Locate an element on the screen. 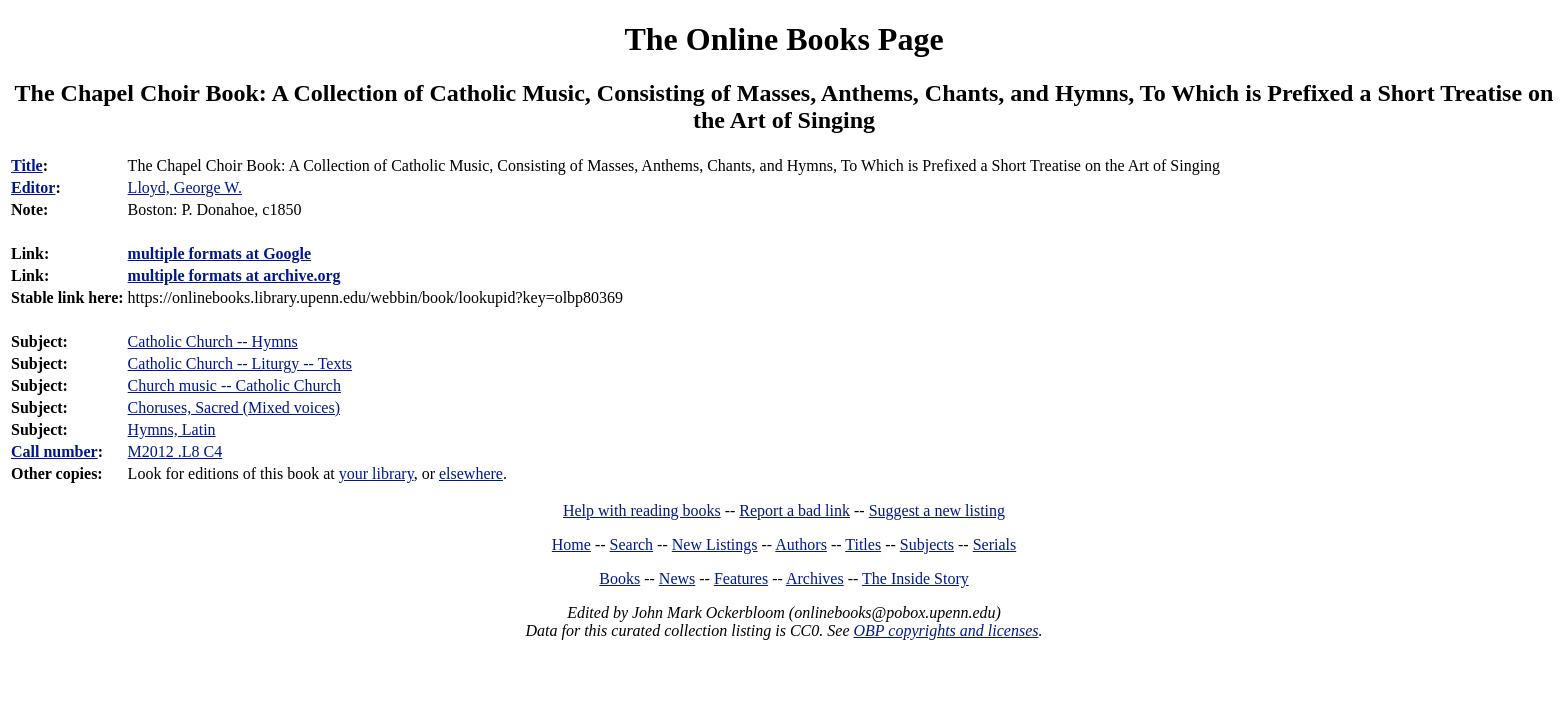  Home is located at coordinates (571, 544).